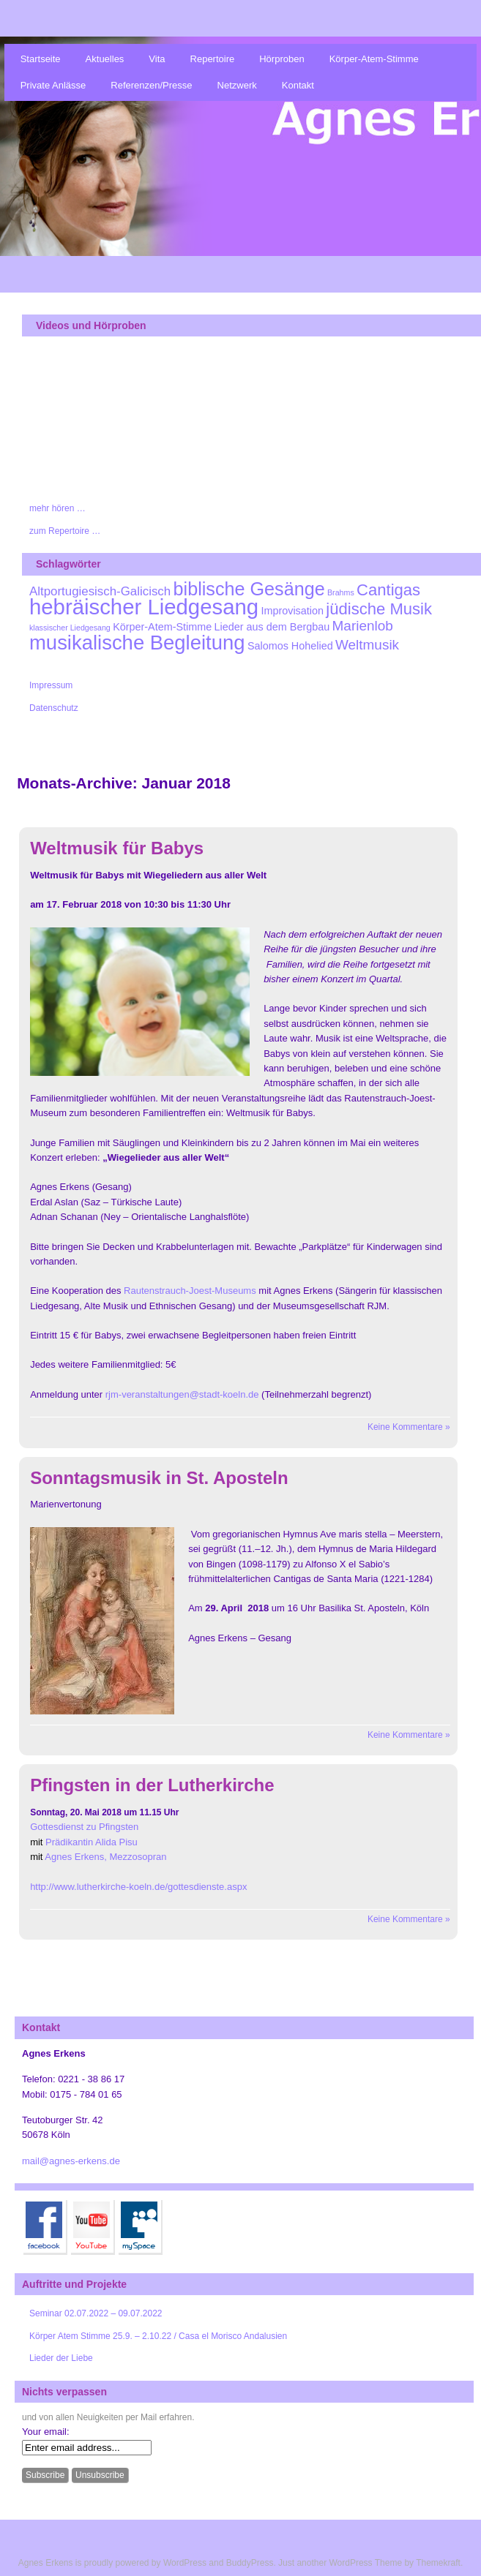  What do you see at coordinates (57, 508) in the screenshot?
I see `mehr hören …` at bounding box center [57, 508].